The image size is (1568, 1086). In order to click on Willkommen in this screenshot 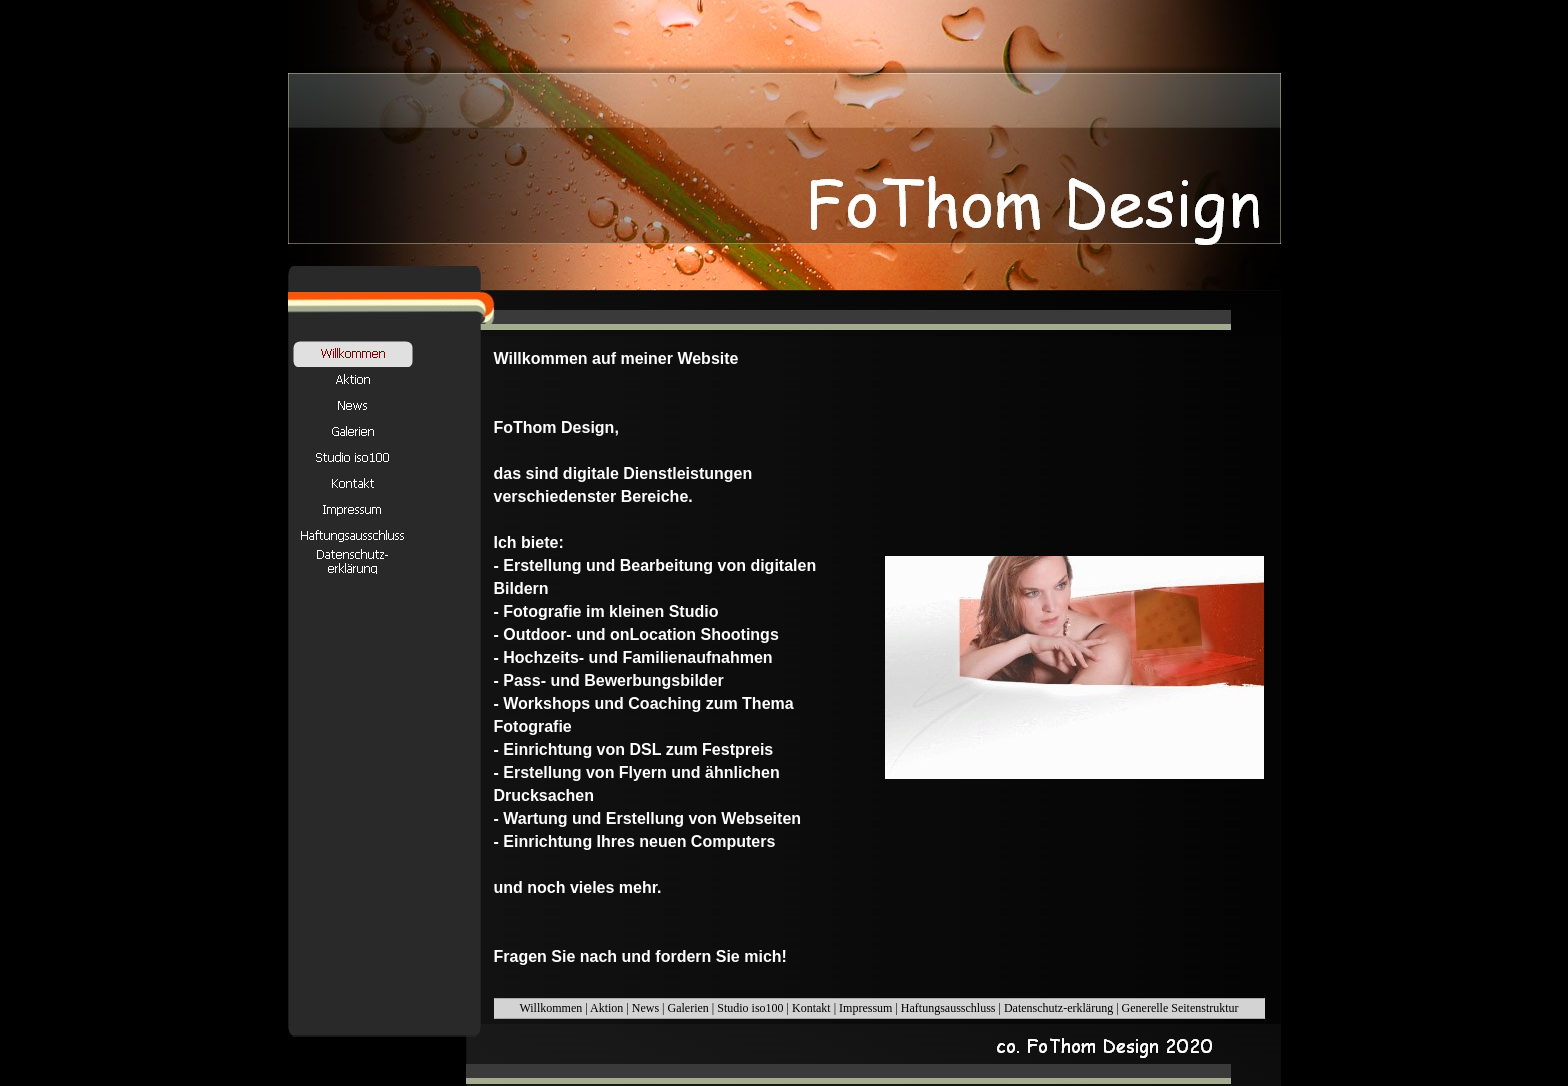, I will do `click(550, 1008)`.